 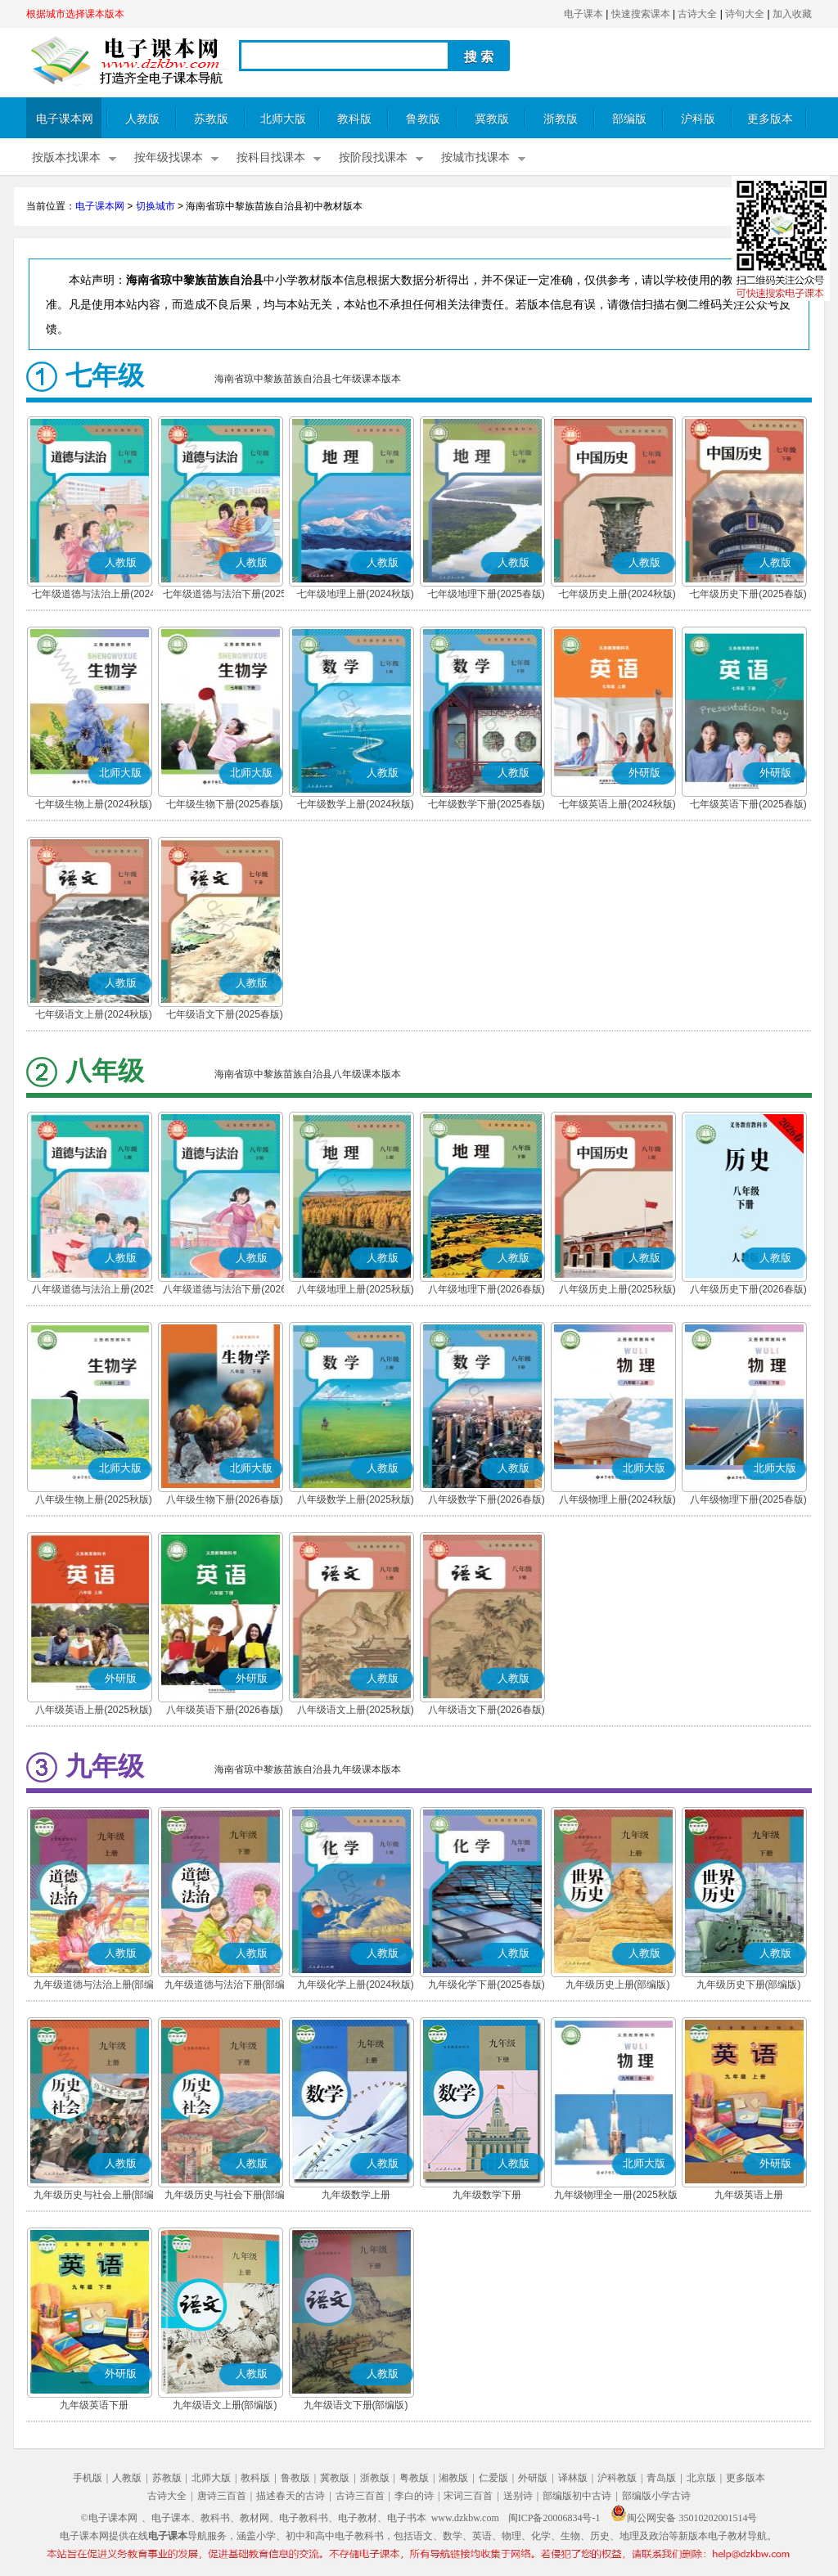 What do you see at coordinates (748, 1291) in the screenshot?
I see `八年级历史下册(2026春版)(部编版)` at bounding box center [748, 1291].